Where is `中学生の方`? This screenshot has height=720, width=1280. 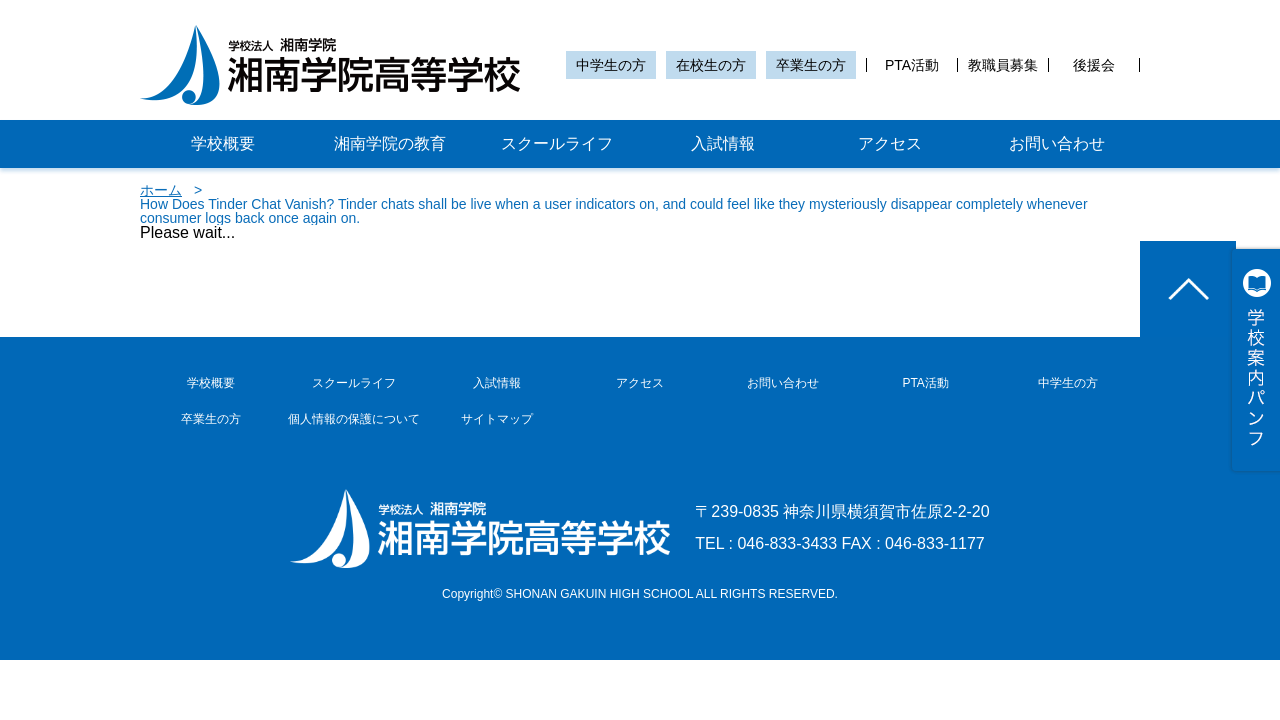
中学生の方 is located at coordinates (611, 65).